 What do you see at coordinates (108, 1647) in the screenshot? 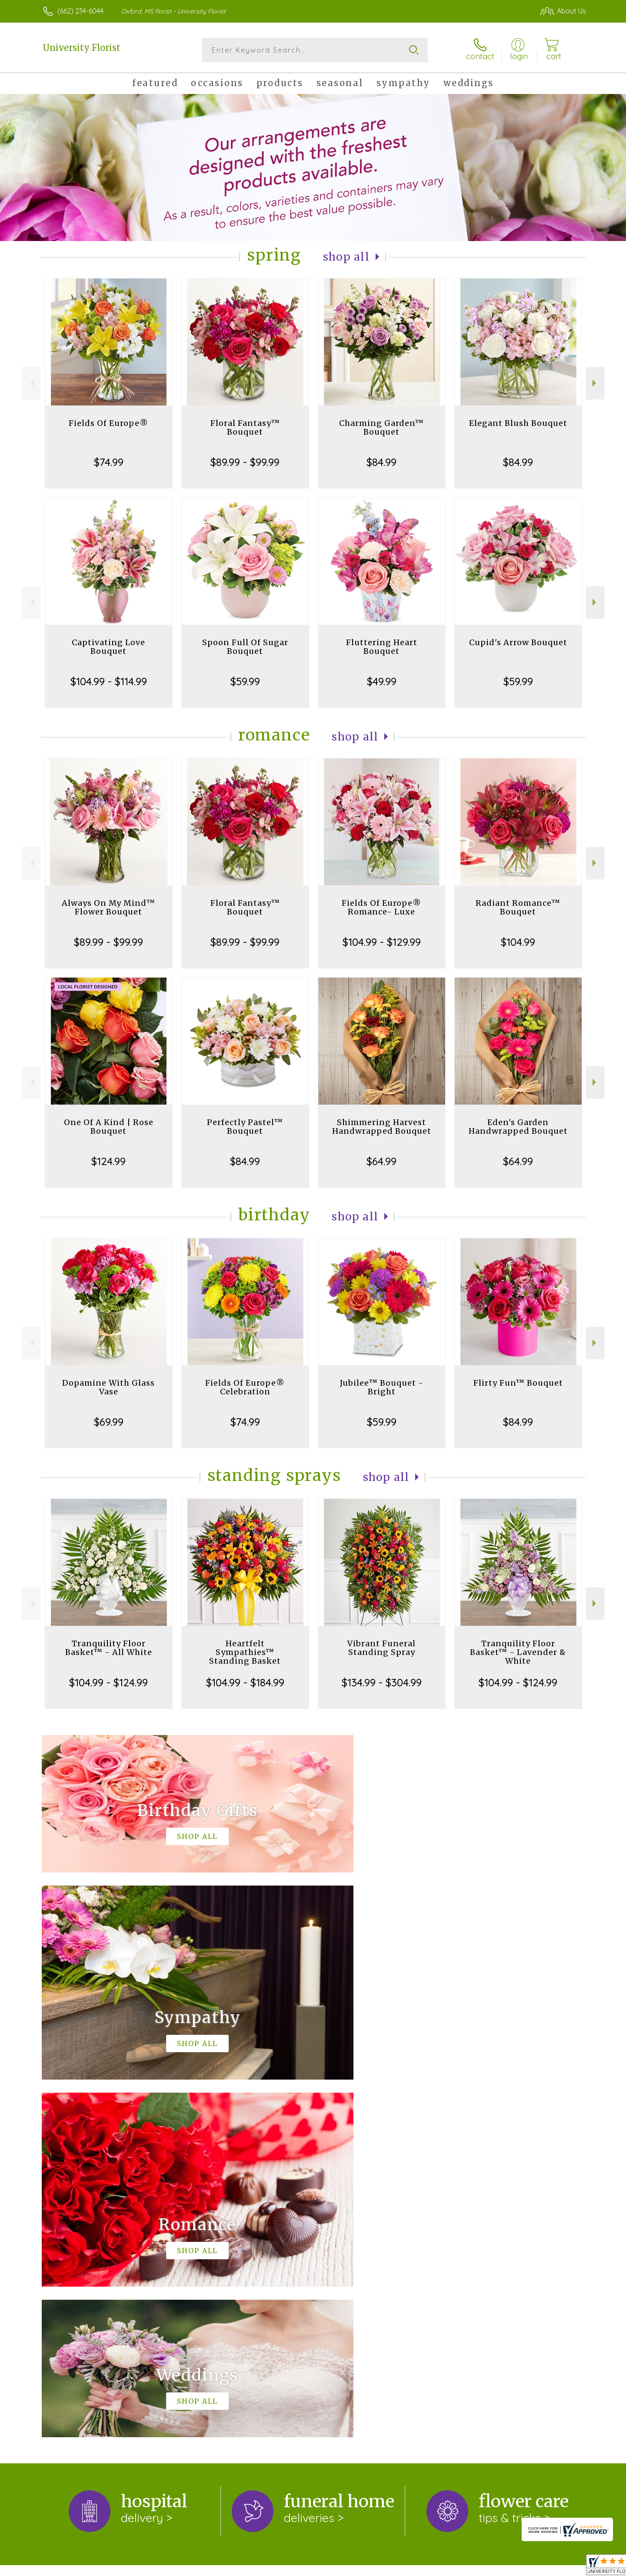
I see `Tranquility Floor Basket™ - All White` at bounding box center [108, 1647].